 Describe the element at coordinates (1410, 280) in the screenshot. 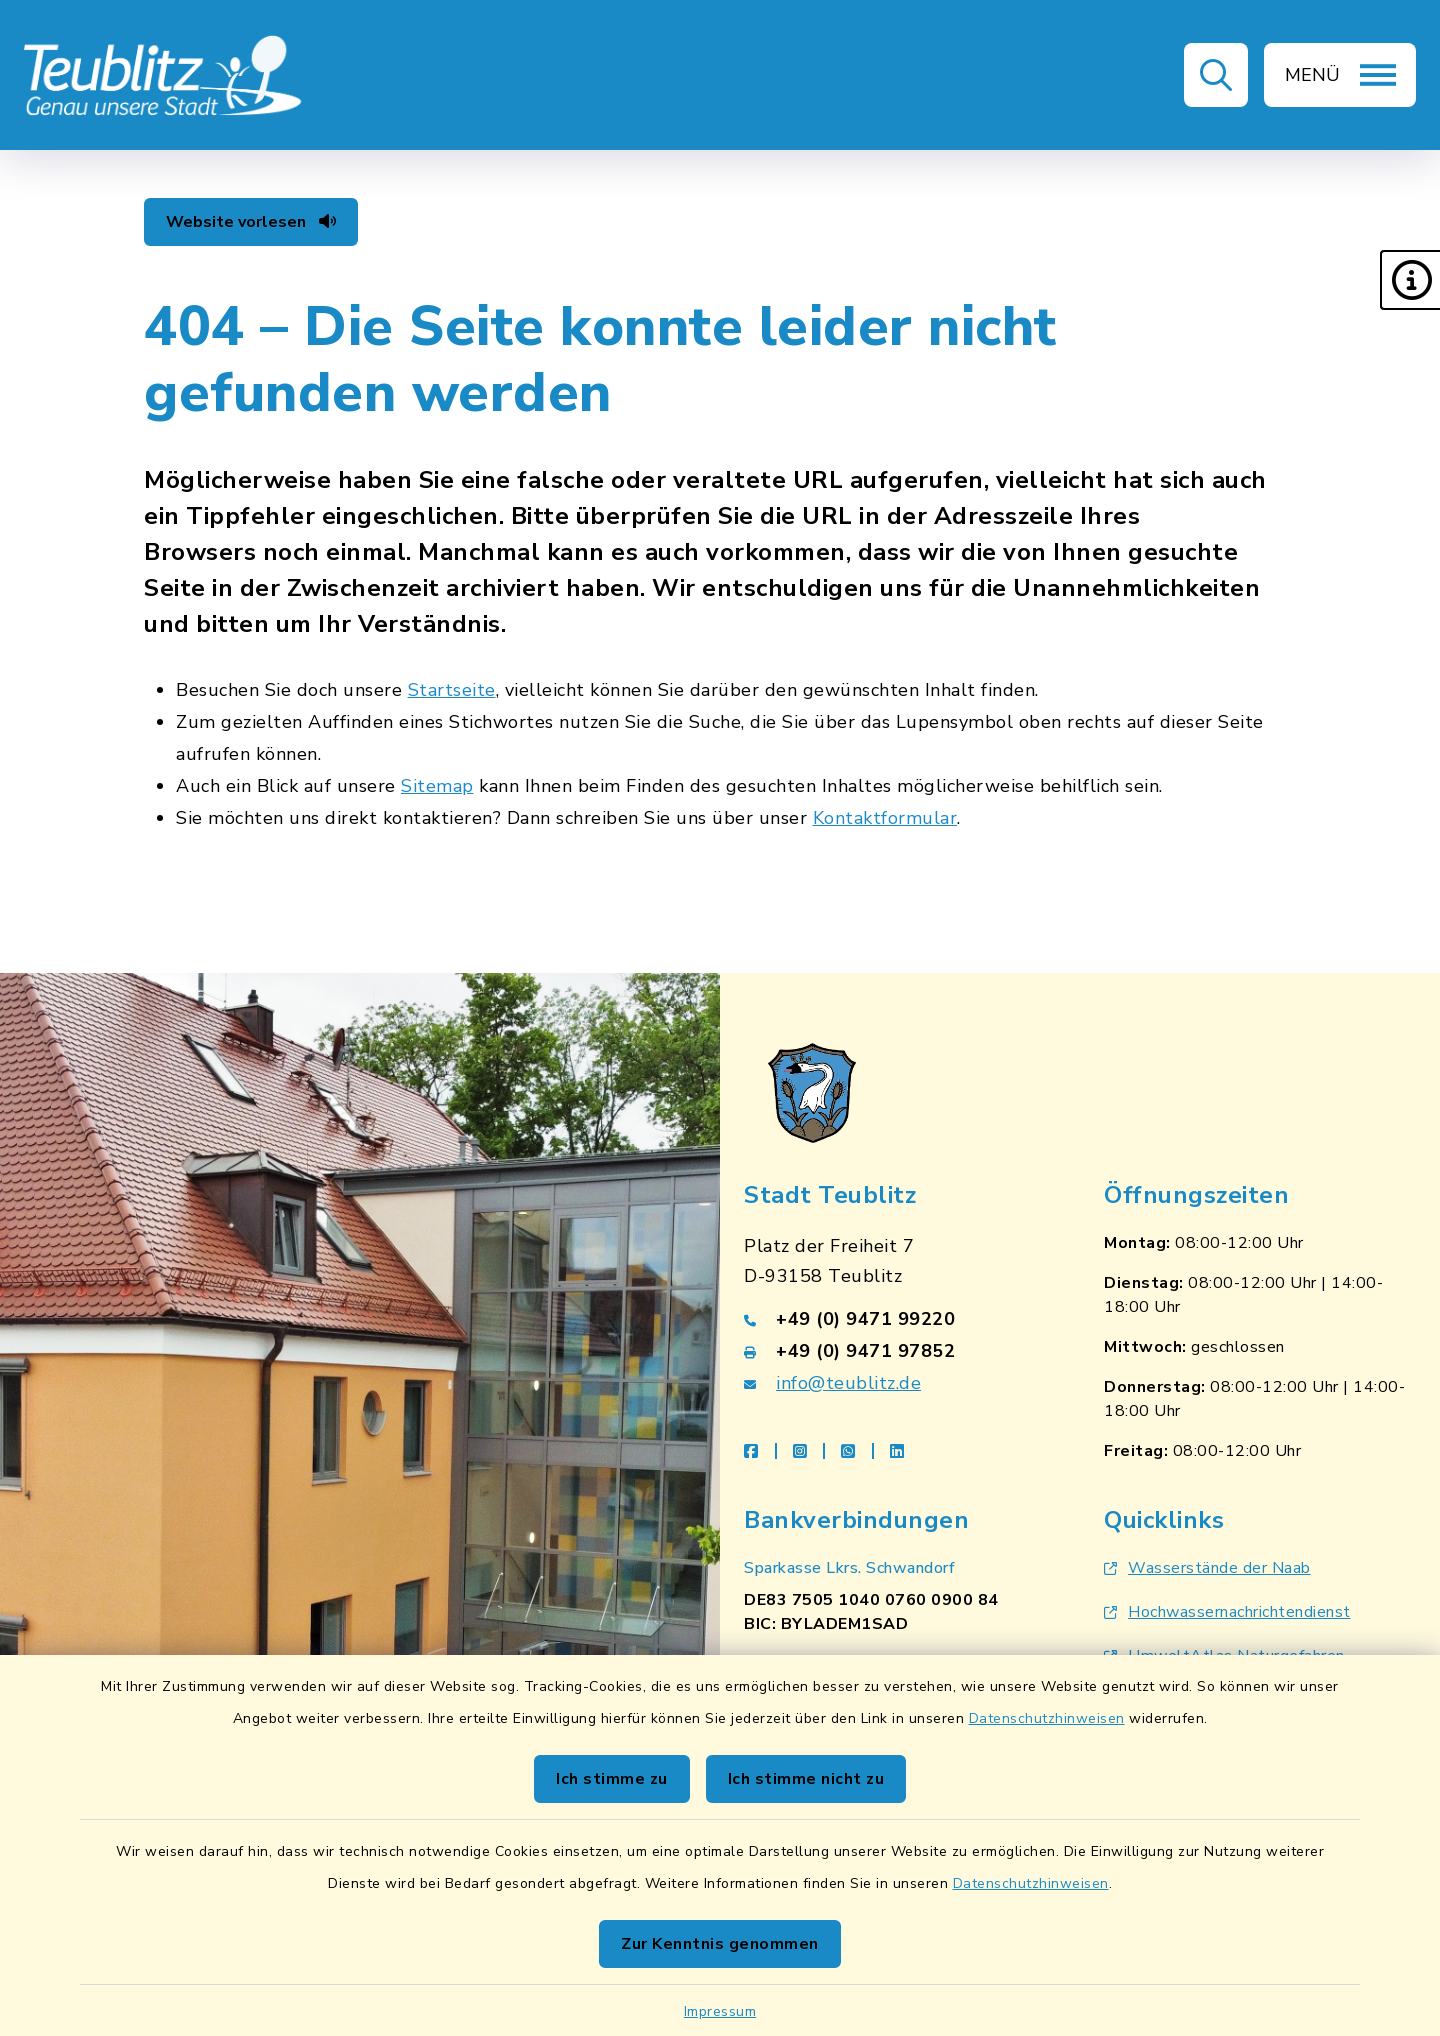

I see `[button]` at that location.